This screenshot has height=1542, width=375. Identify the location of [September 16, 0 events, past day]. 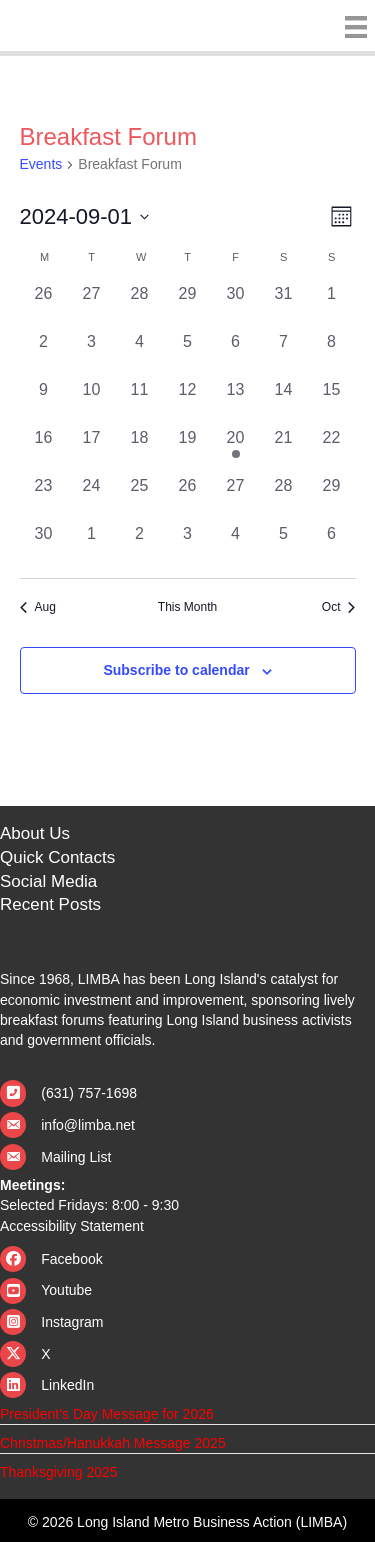
(44, 450).